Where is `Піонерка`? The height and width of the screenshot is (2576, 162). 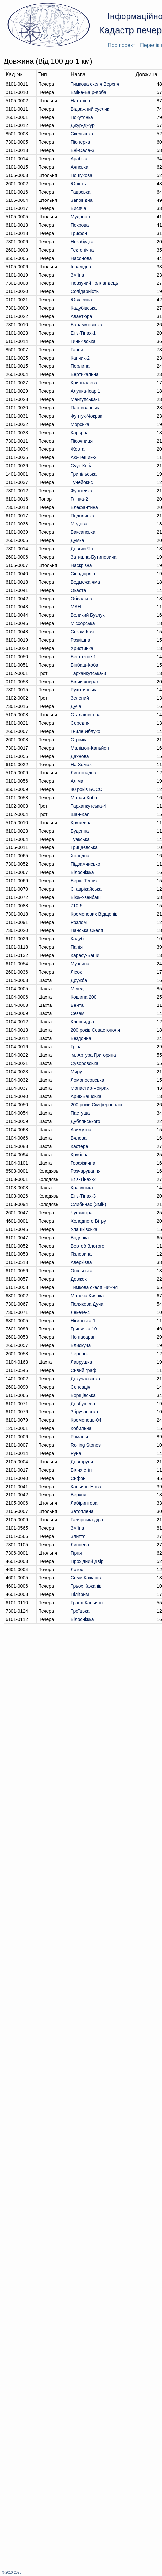 Піонерка is located at coordinates (80, 142).